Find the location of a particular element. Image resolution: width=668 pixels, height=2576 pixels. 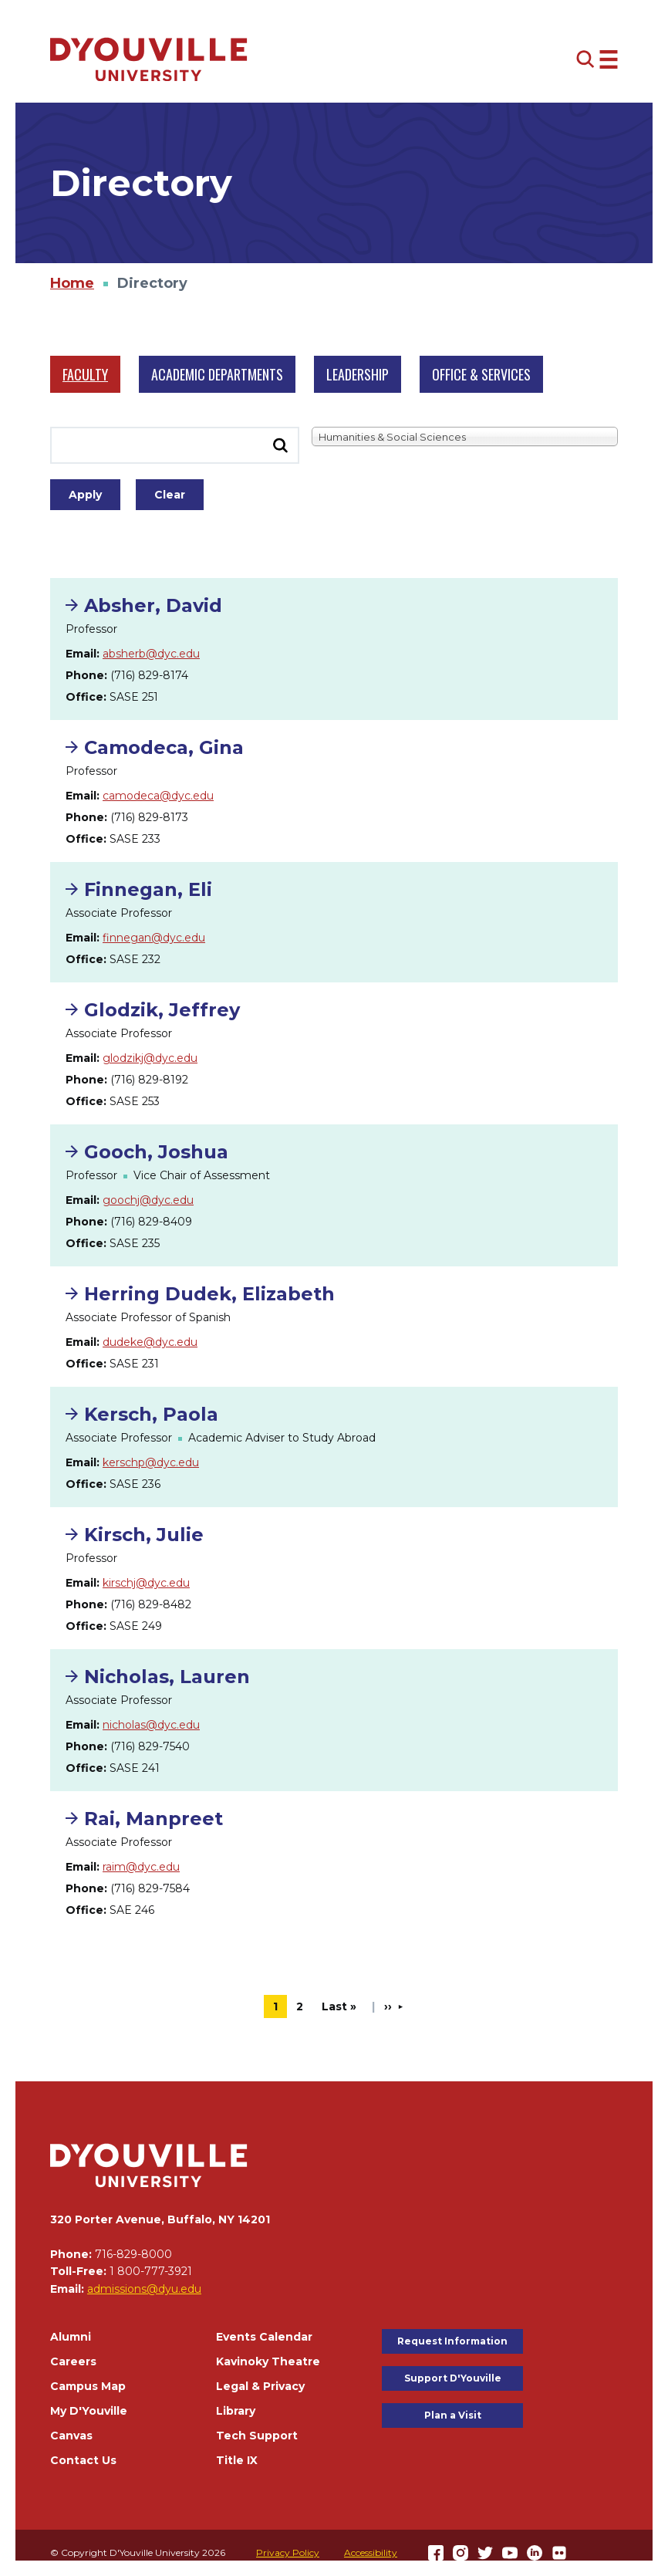

Glodzik, Jeffrey is located at coordinates (162, 1010).